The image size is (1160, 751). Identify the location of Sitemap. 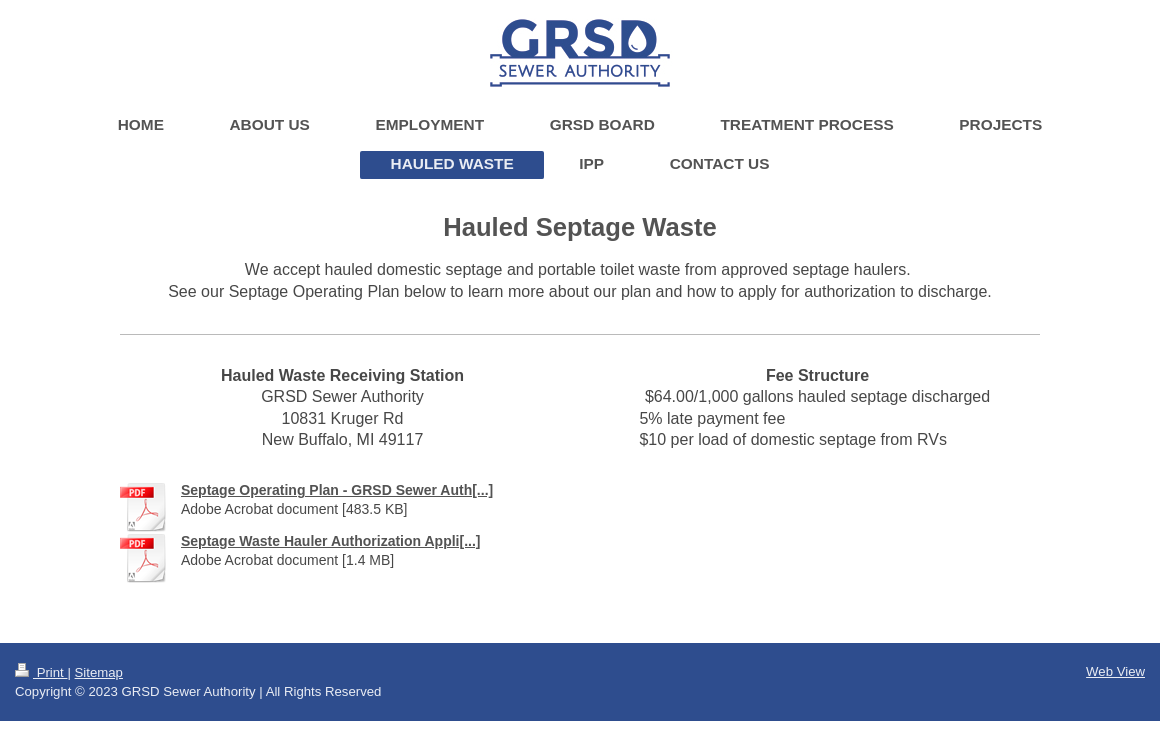
(99, 672).